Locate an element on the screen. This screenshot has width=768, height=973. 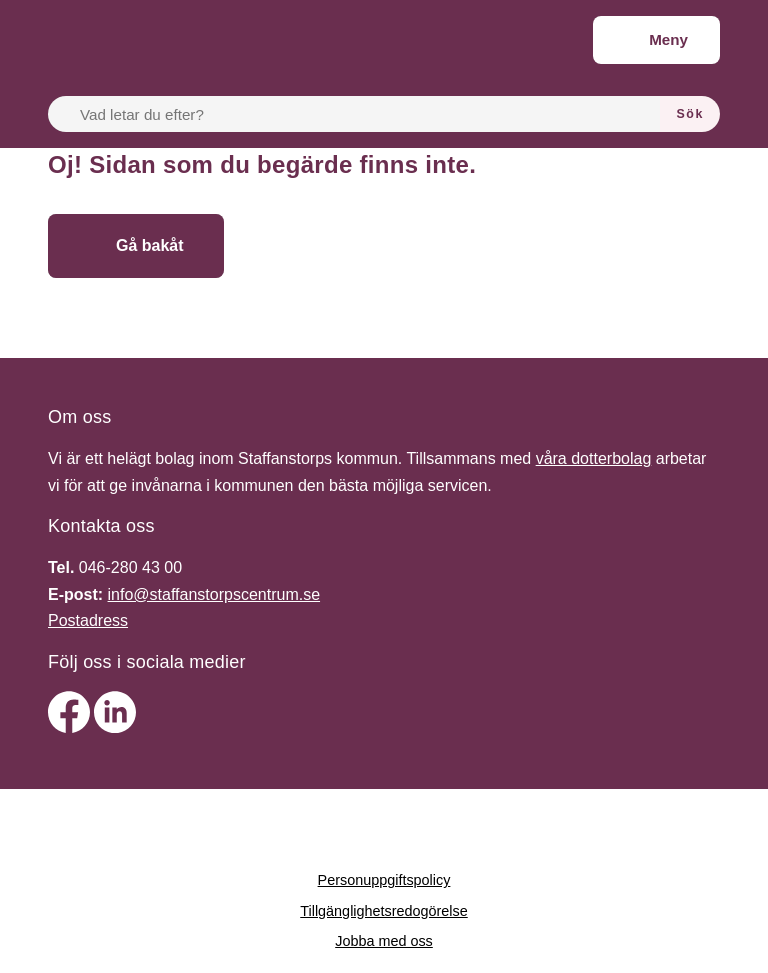
[facebook] is located at coordinates (71, 727).